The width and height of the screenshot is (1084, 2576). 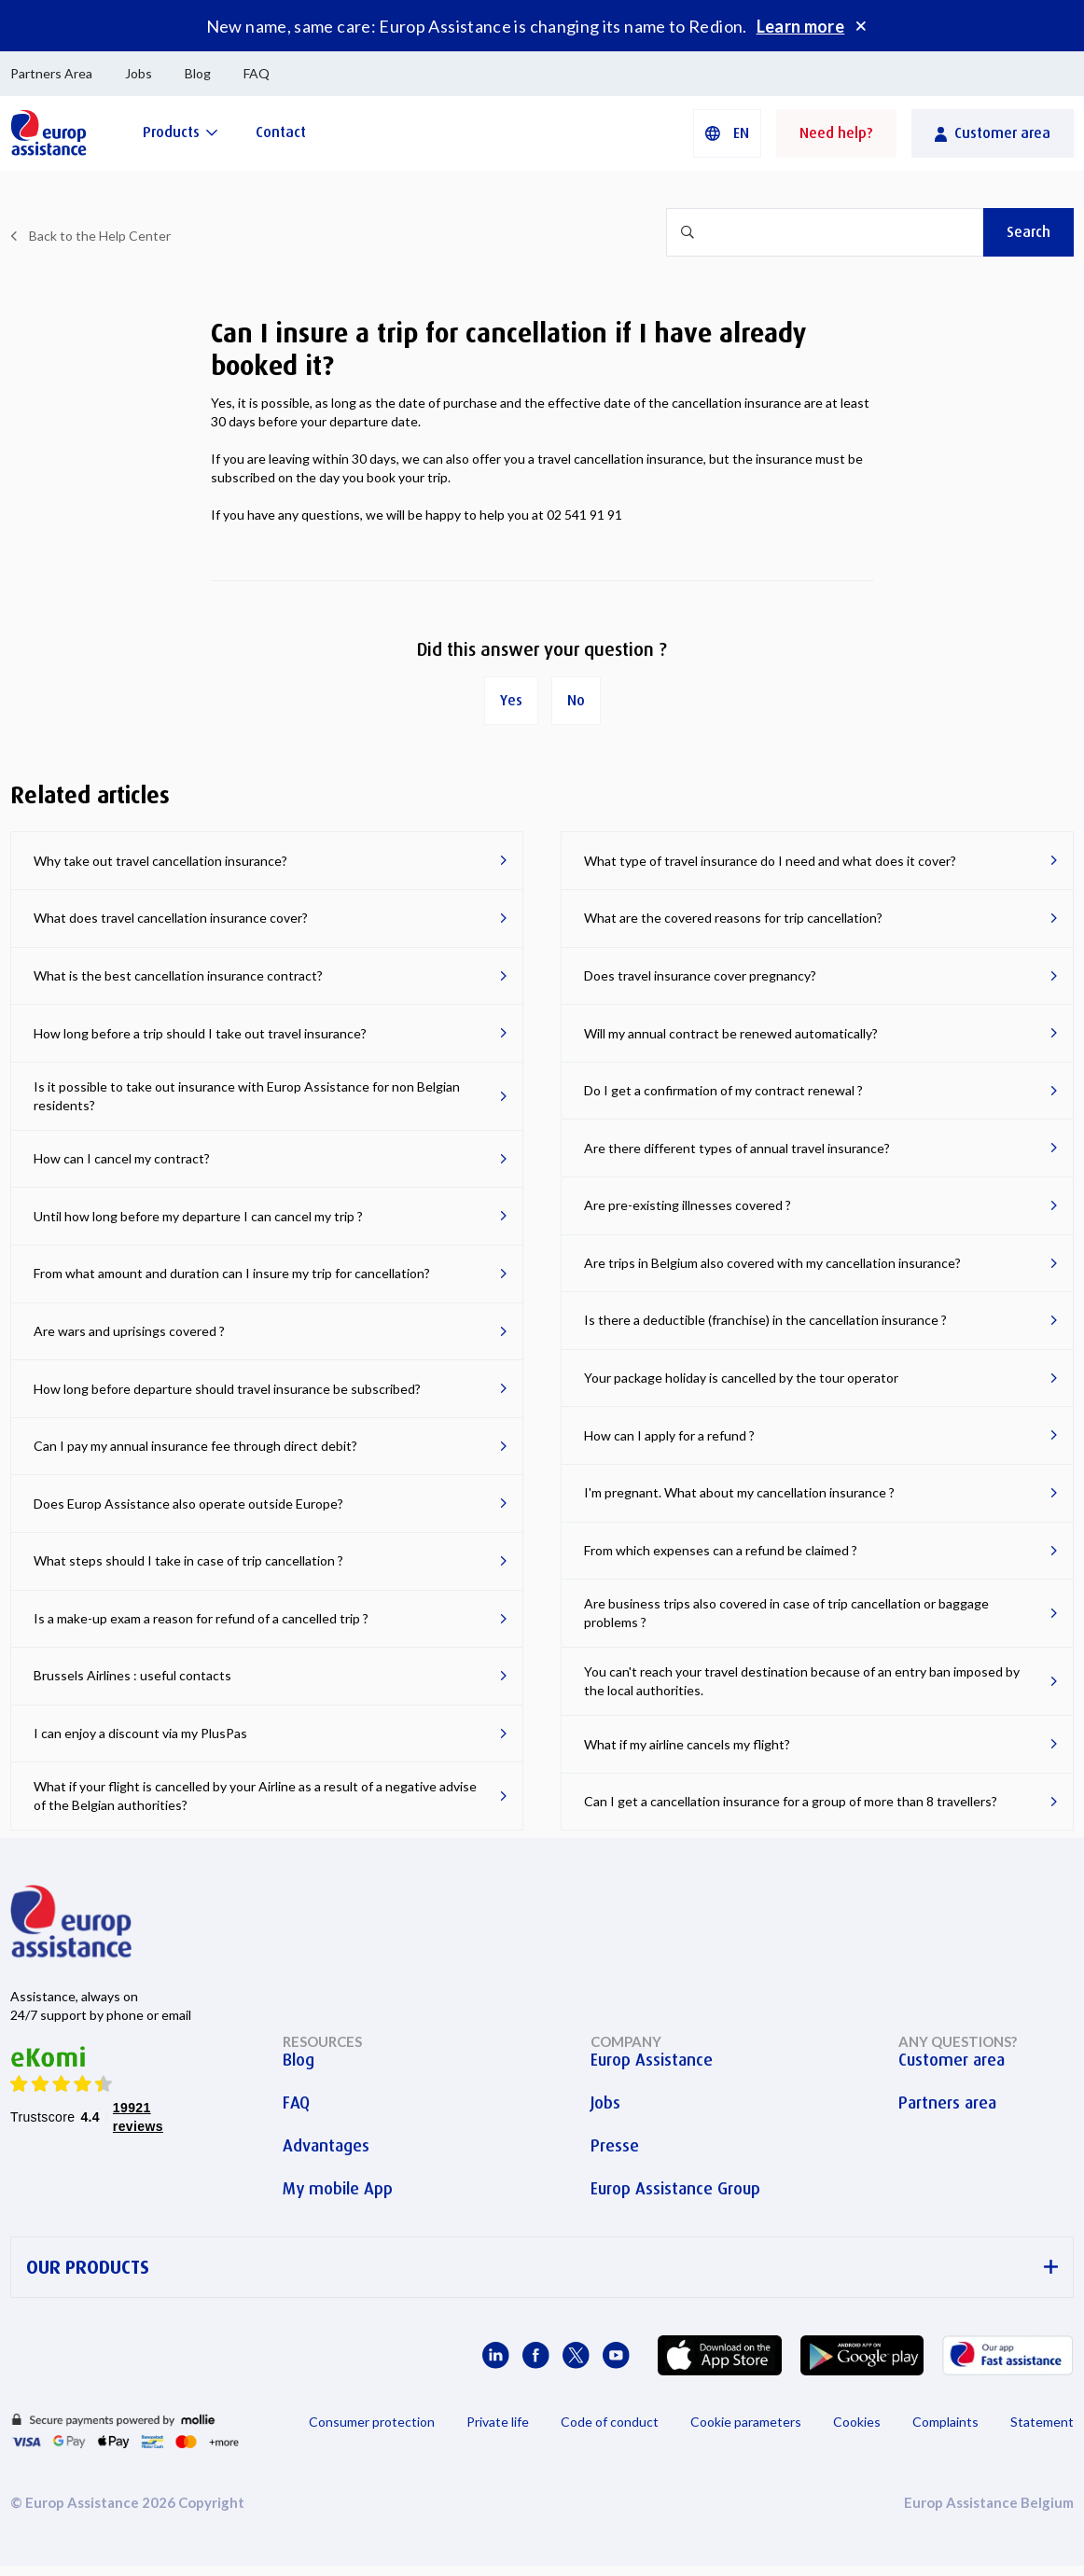 I want to click on Learn more, so click(x=801, y=26).